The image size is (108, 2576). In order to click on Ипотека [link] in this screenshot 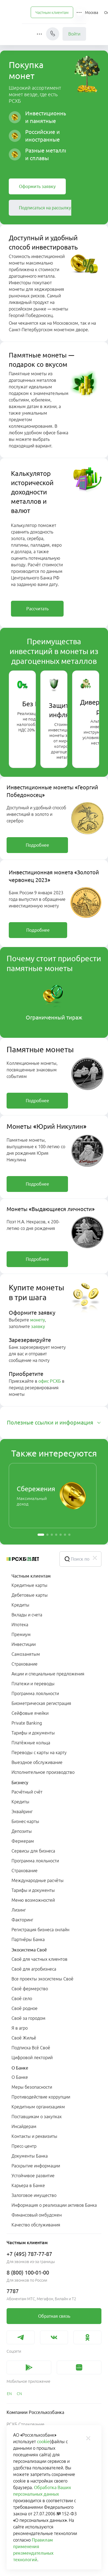, I will do `click(20, 1624)`.